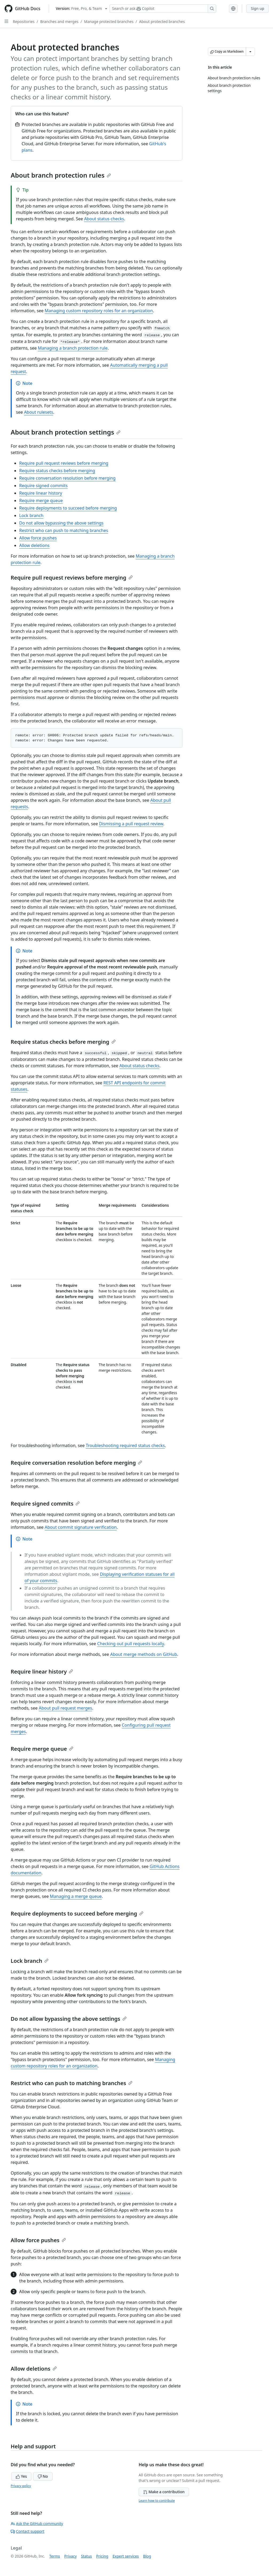 This screenshot has width=273, height=2576. I want to click on About pull request merges, so click(65, 1708).